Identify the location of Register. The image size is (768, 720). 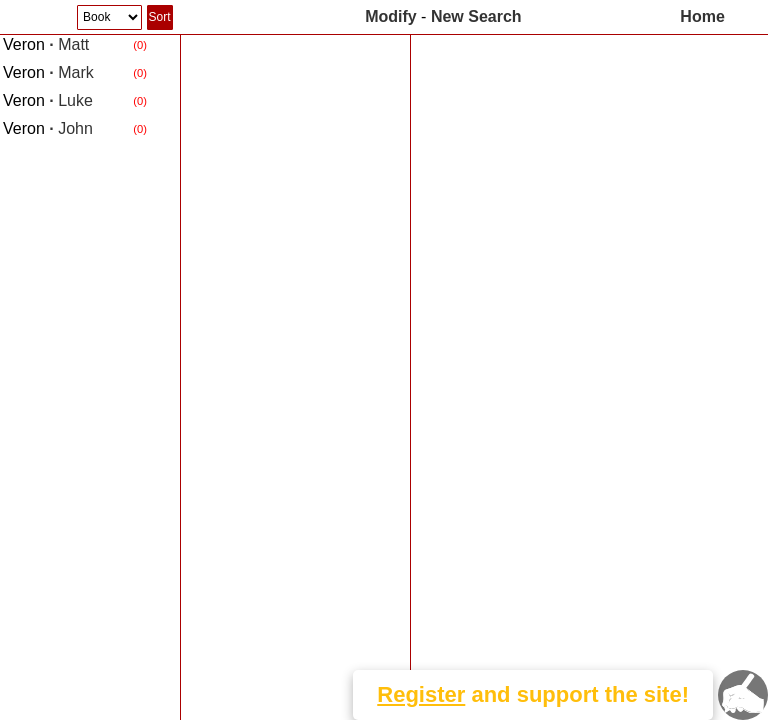
(421, 694).